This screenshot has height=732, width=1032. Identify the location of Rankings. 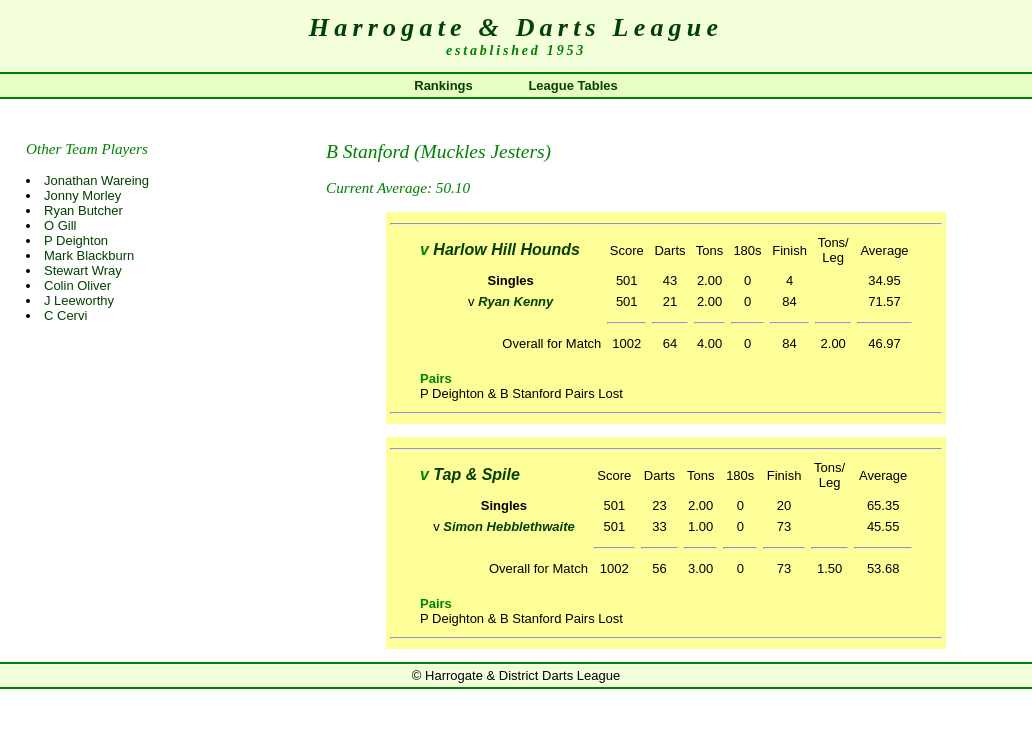
(443, 85).